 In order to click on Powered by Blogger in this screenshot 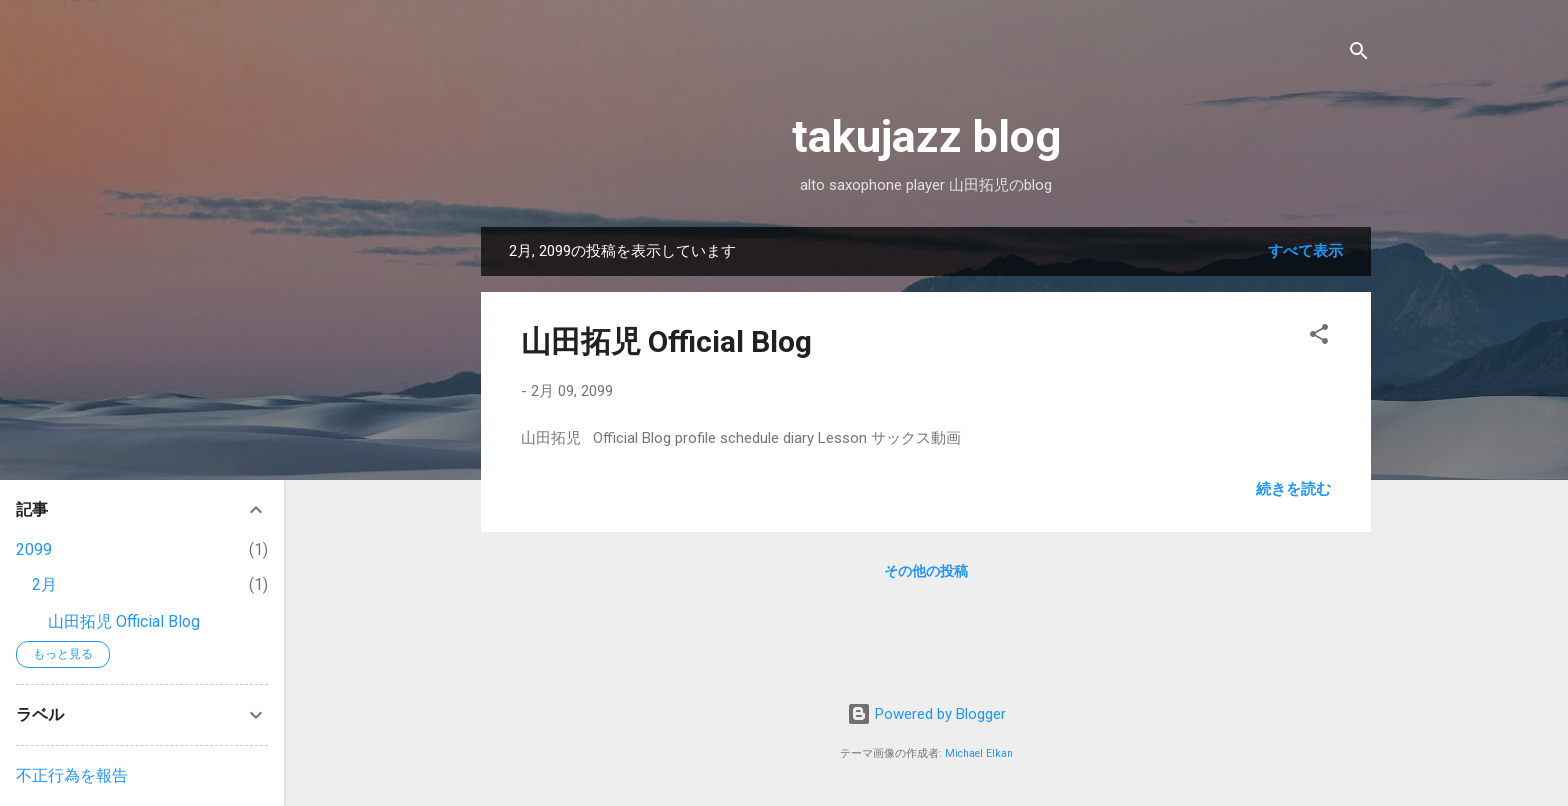, I will do `click(926, 714)`.